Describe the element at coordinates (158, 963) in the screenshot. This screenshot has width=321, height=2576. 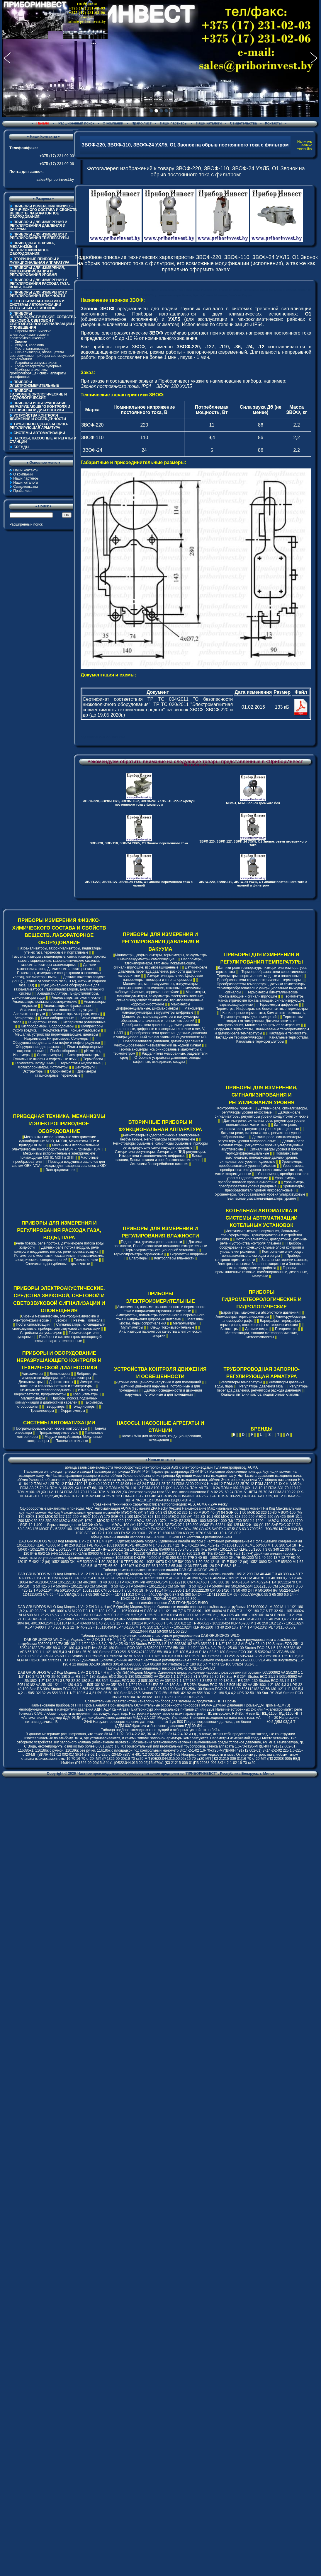
I see `Напоромеры, тягонапоромеры, тягомеры показывающие, сигнализирующие, взрывозащищенные` at that location.